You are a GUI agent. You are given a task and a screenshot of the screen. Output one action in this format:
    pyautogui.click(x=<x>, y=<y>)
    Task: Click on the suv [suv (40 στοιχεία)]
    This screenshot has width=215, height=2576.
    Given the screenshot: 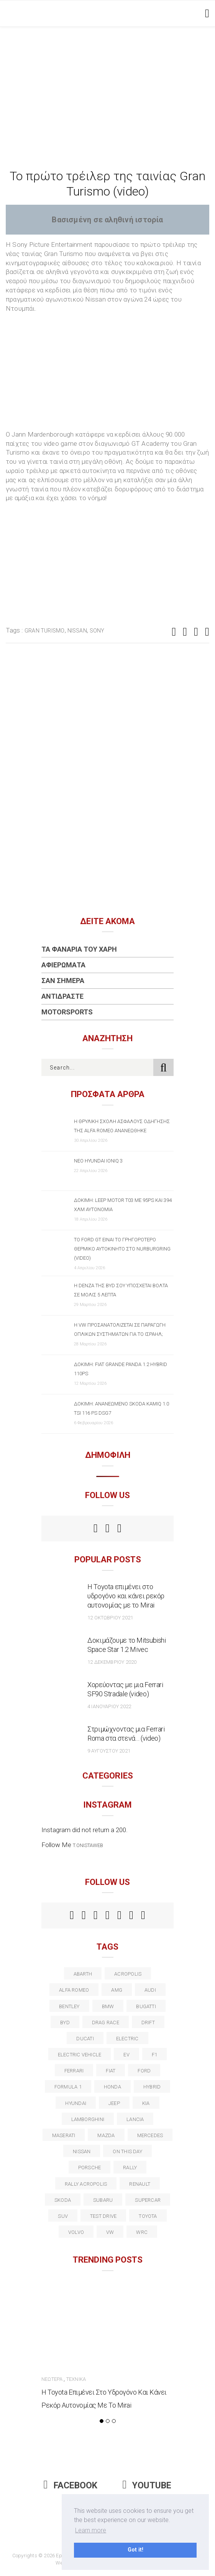 What is the action you would take?
    pyautogui.click(x=63, y=2216)
    